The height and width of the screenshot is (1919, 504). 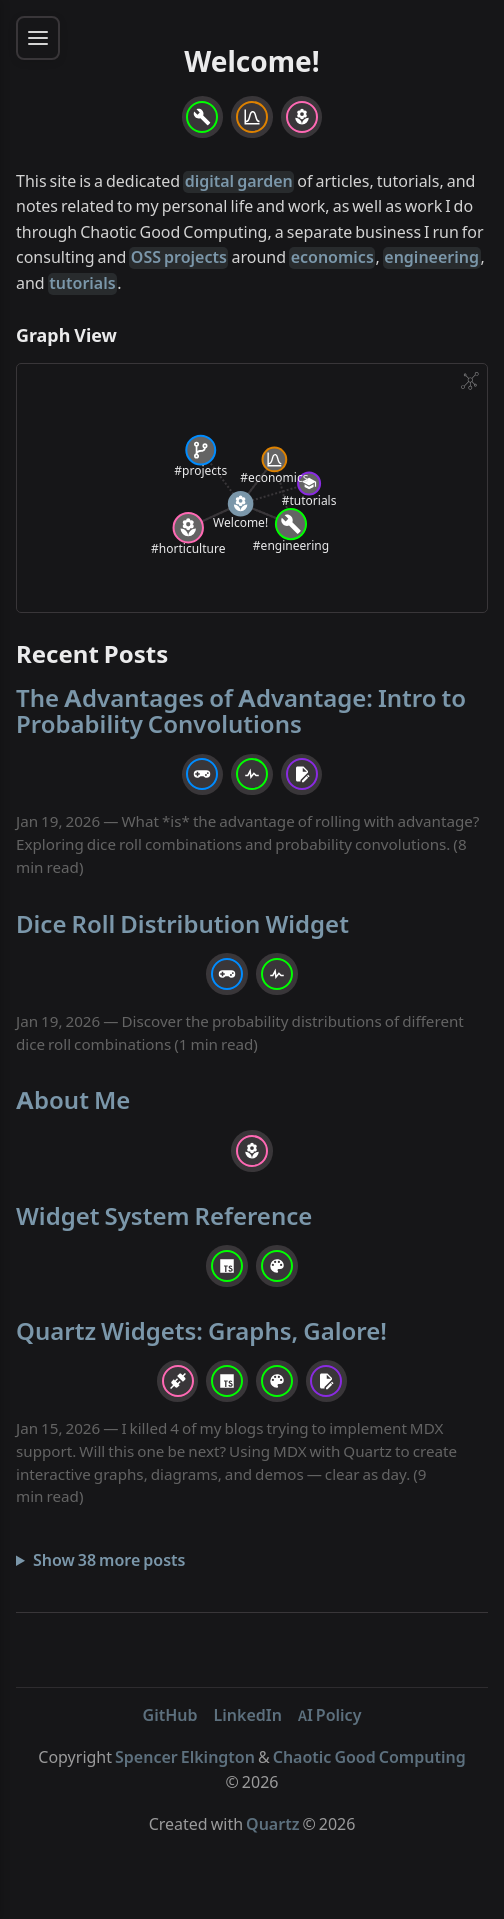 I want to click on tutorials, so click(x=82, y=284).